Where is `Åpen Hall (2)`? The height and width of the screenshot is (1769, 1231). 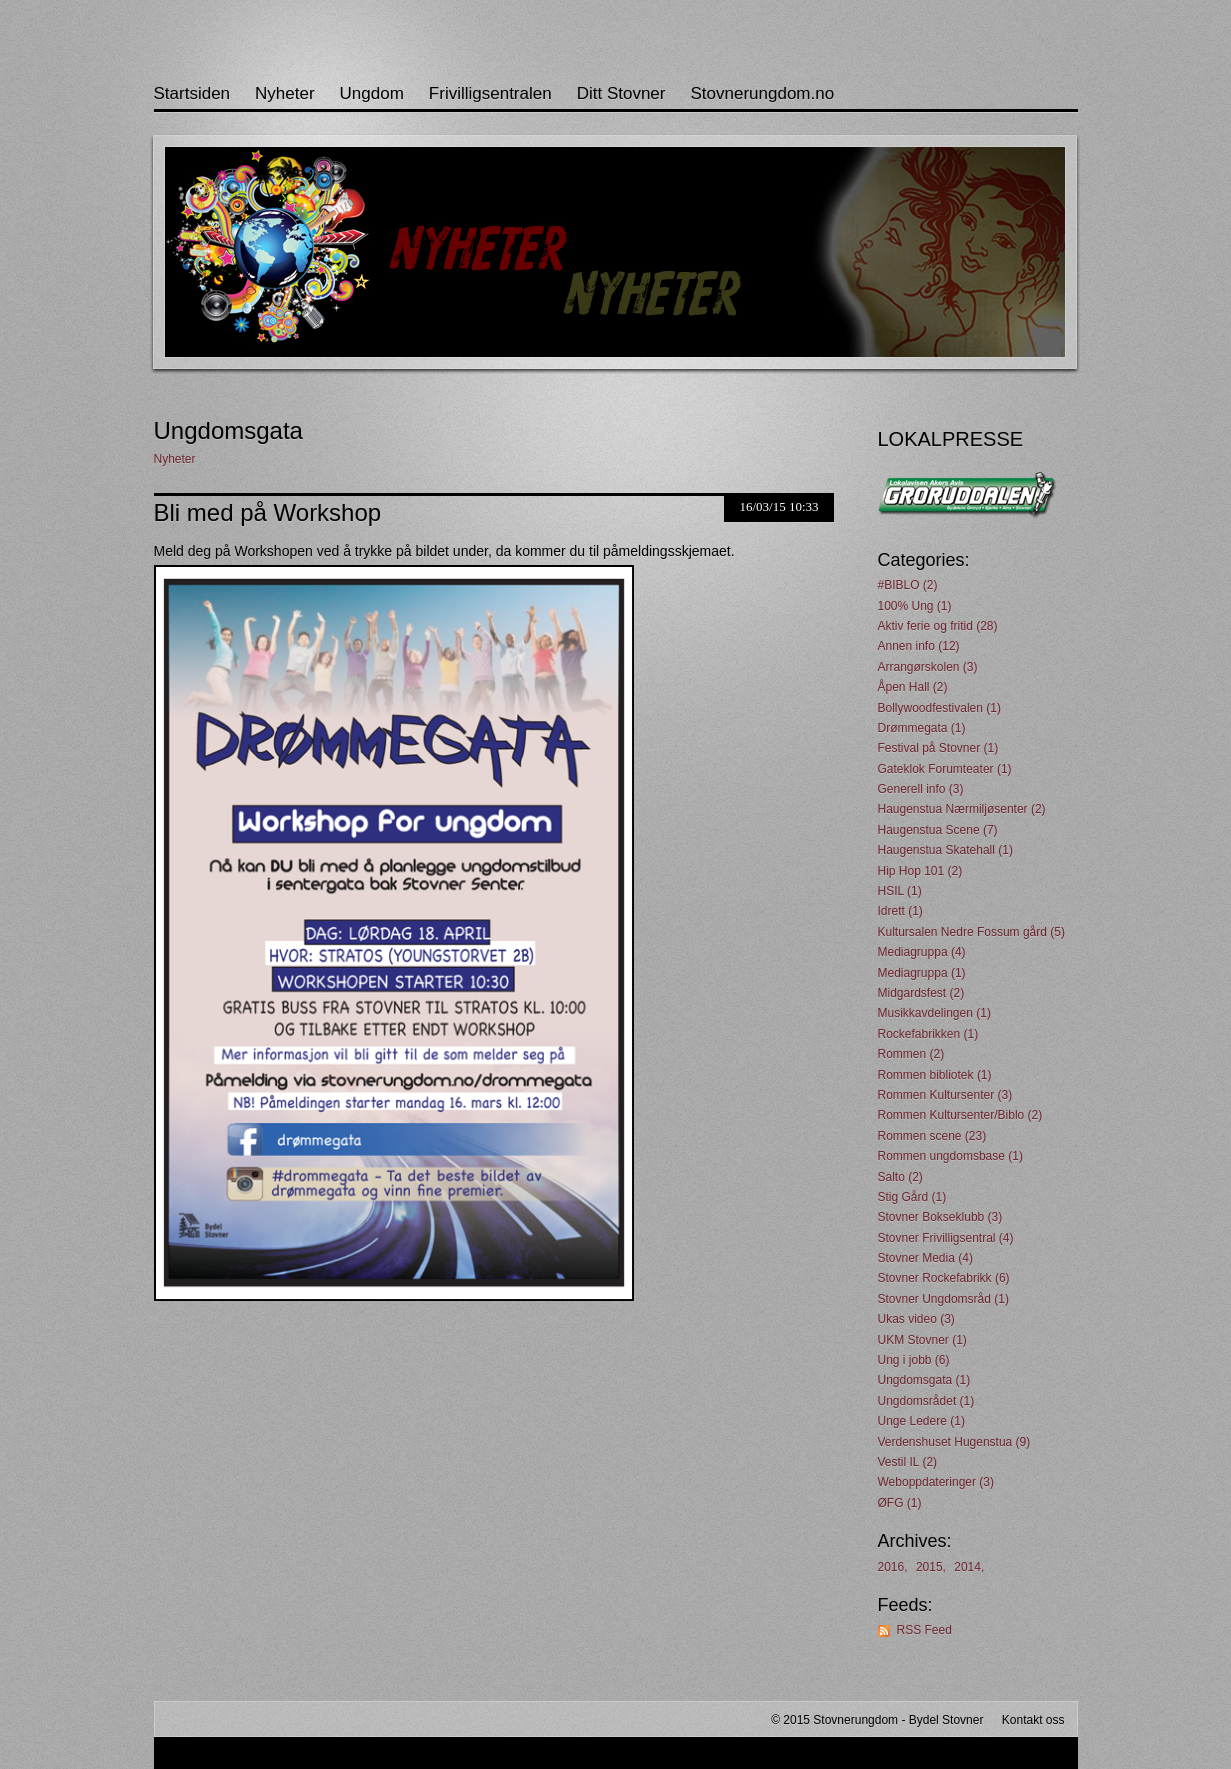
Åpen Hall (2) is located at coordinates (913, 687).